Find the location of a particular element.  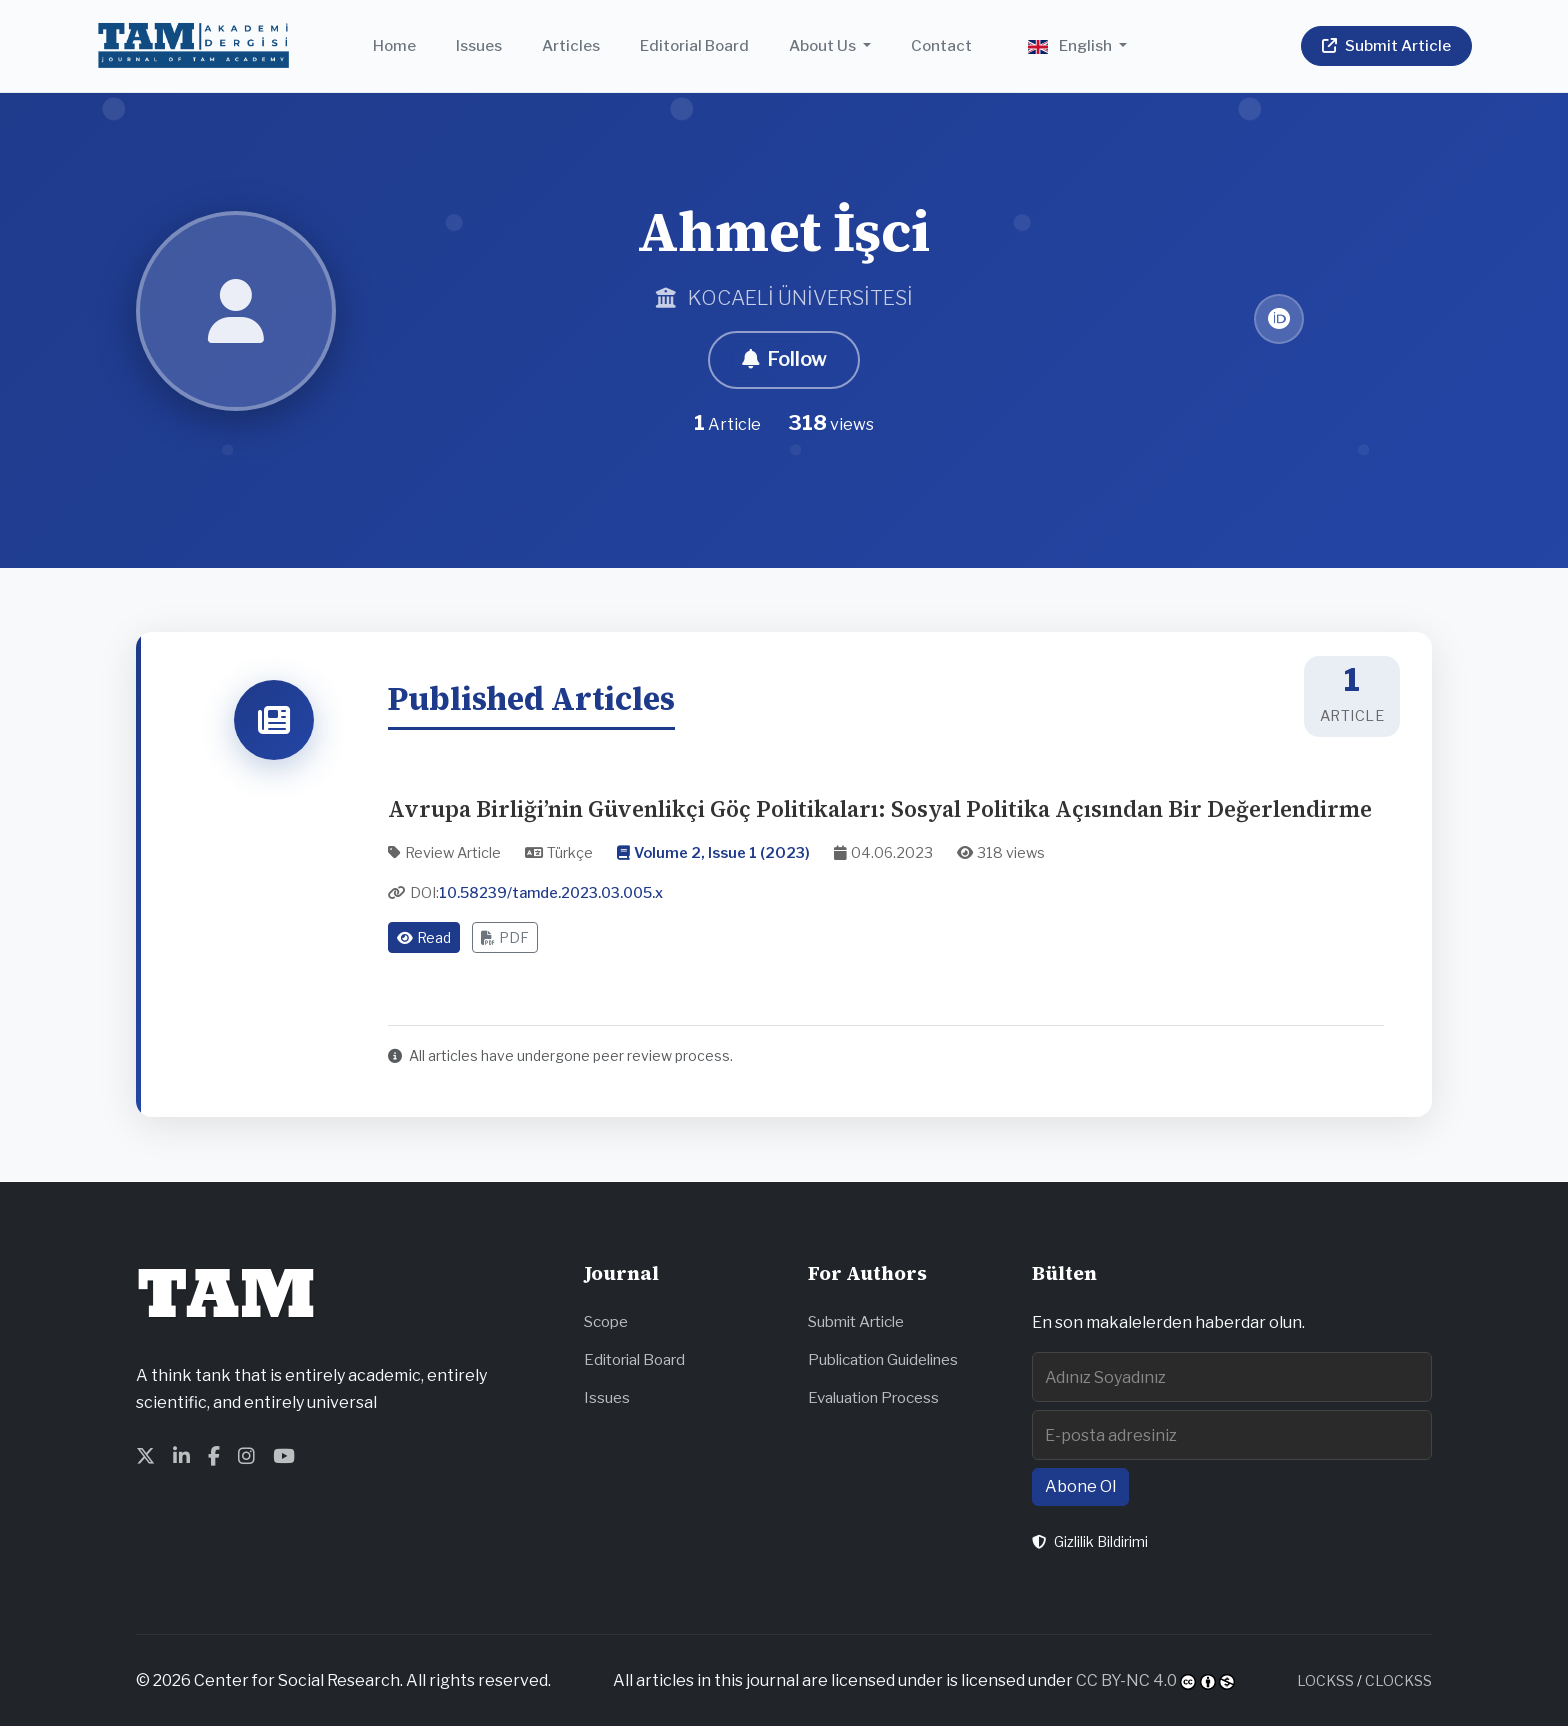

Editorial Board is located at coordinates (694, 45).